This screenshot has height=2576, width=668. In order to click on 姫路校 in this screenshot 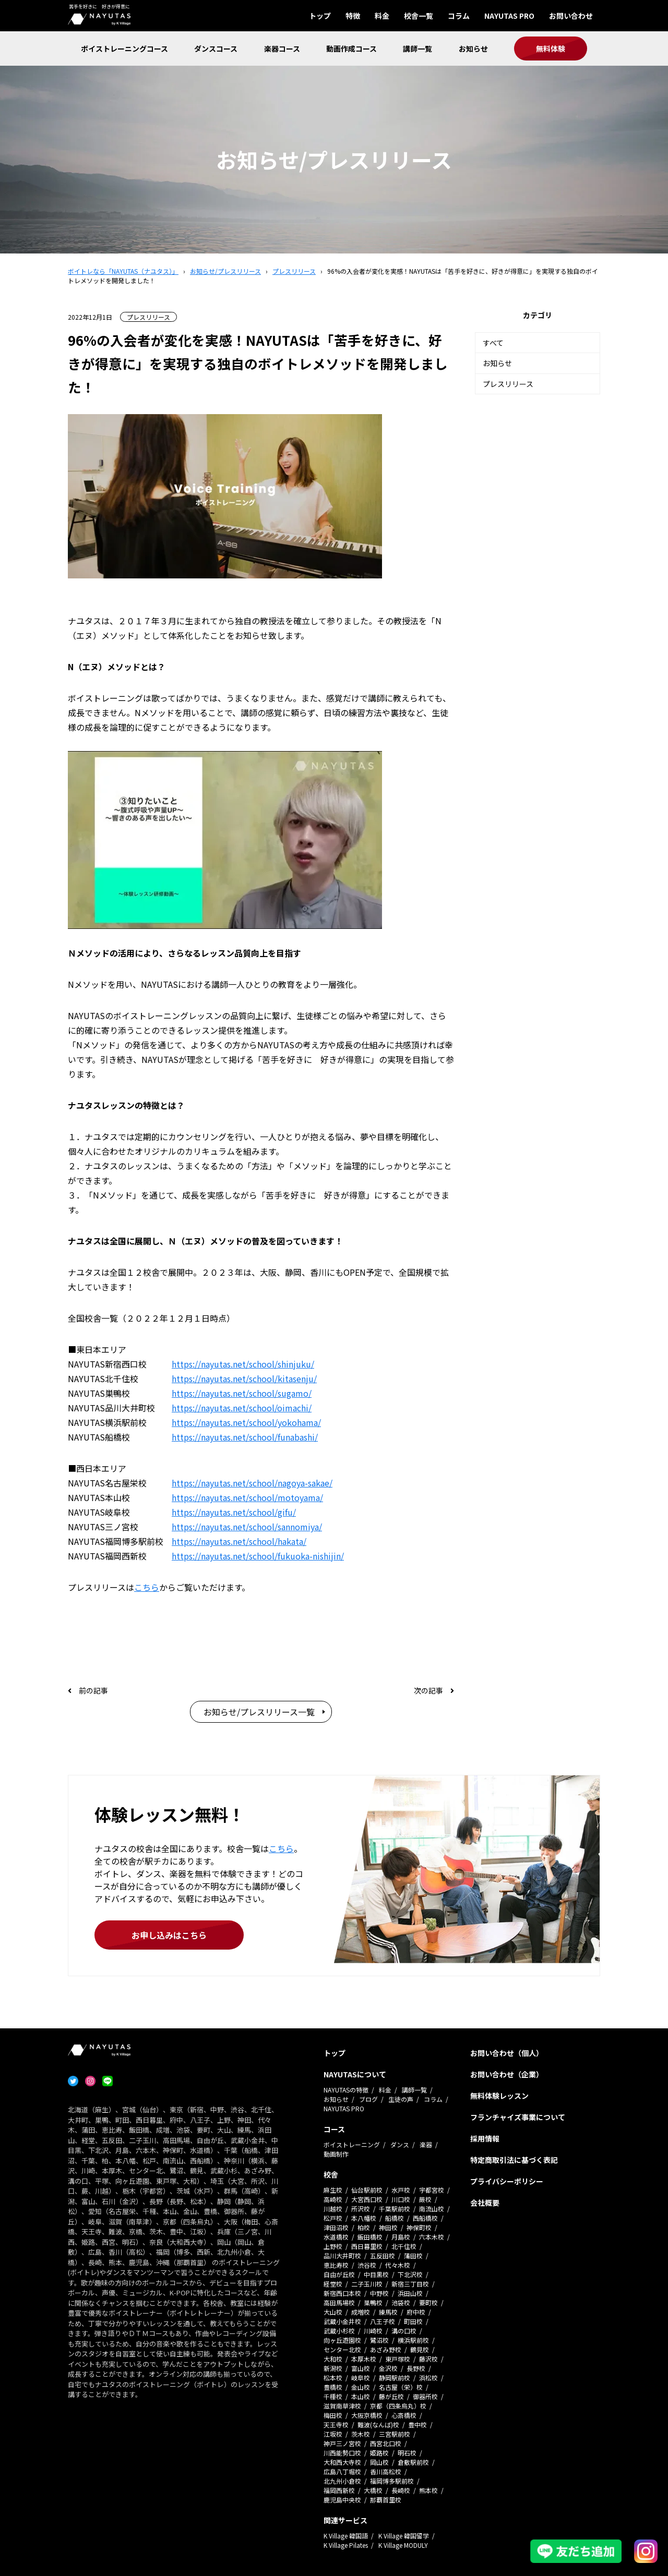, I will do `click(379, 2452)`.